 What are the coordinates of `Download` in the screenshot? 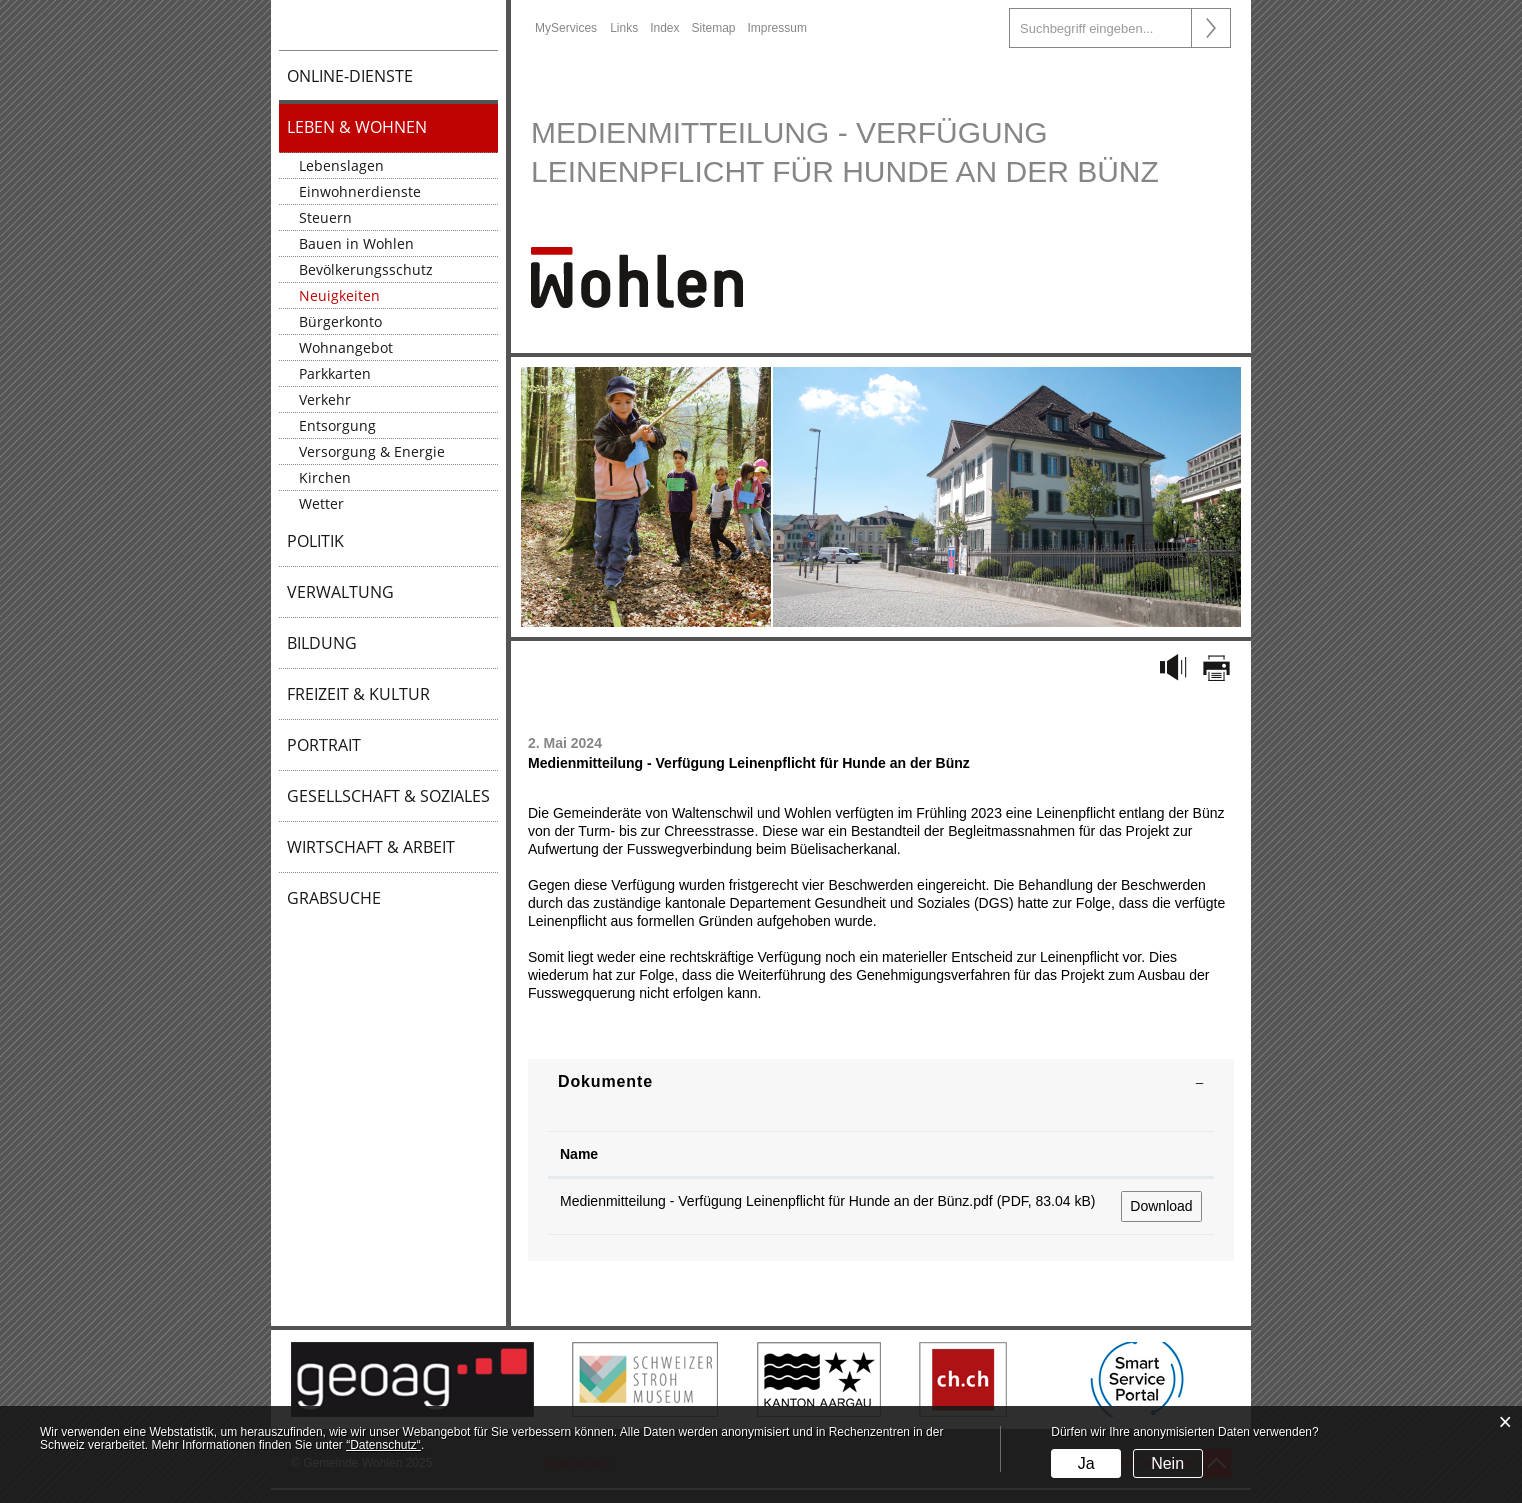 It's located at (1161, 1206).